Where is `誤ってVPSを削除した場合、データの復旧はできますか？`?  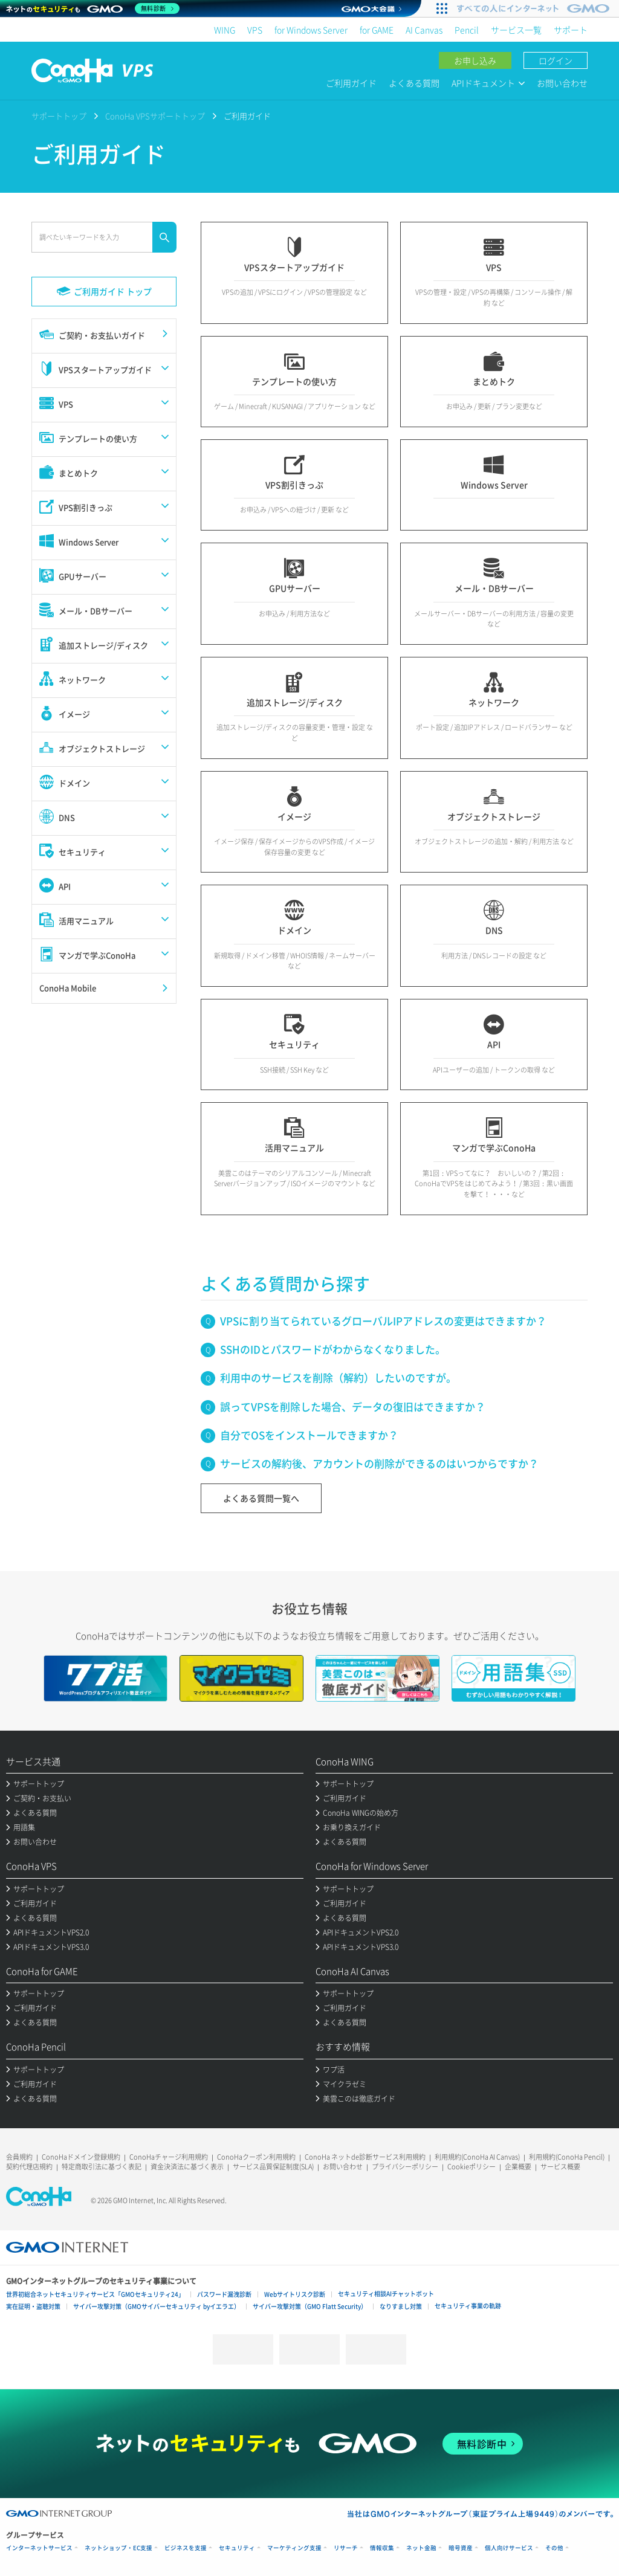 誤ってVPSを削除した場合、データの復旧はできますか？ is located at coordinates (352, 1406).